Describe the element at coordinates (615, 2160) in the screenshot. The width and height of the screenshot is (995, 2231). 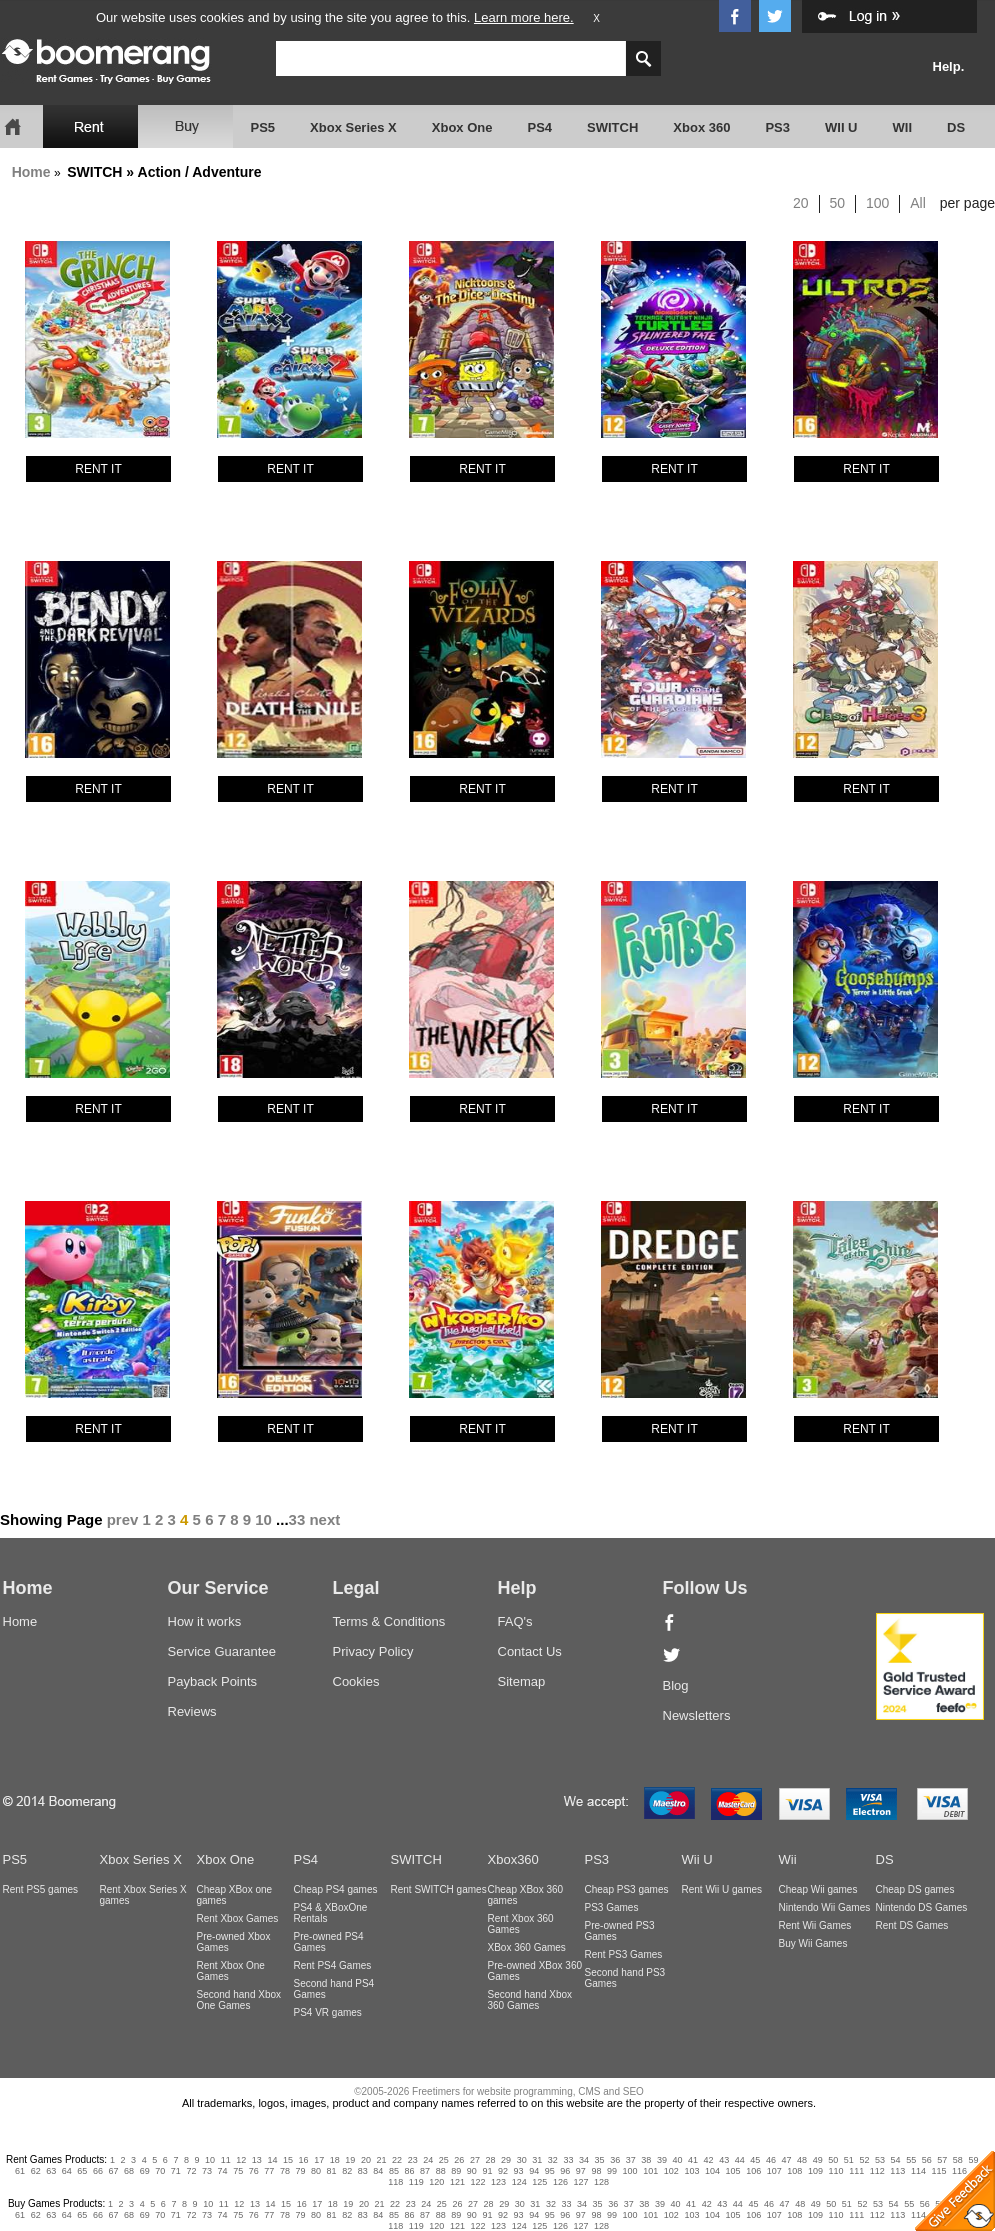
I see `36` at that location.